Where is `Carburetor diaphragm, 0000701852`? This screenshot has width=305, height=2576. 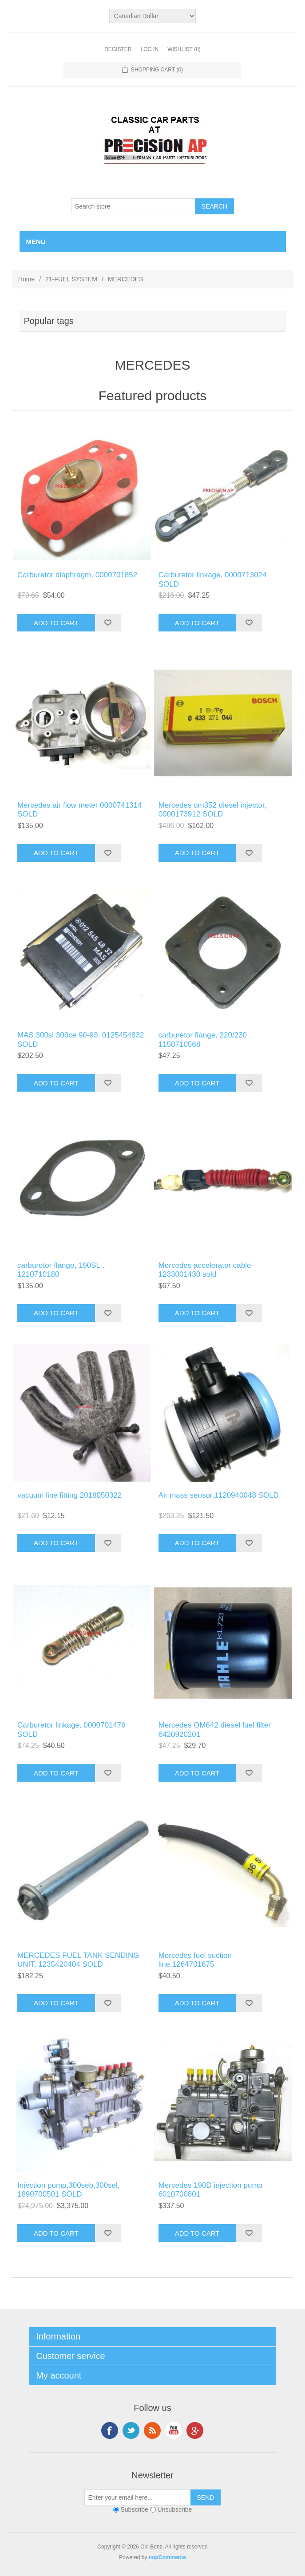
Carburetor diaphragm, 0000701852 is located at coordinates (77, 575).